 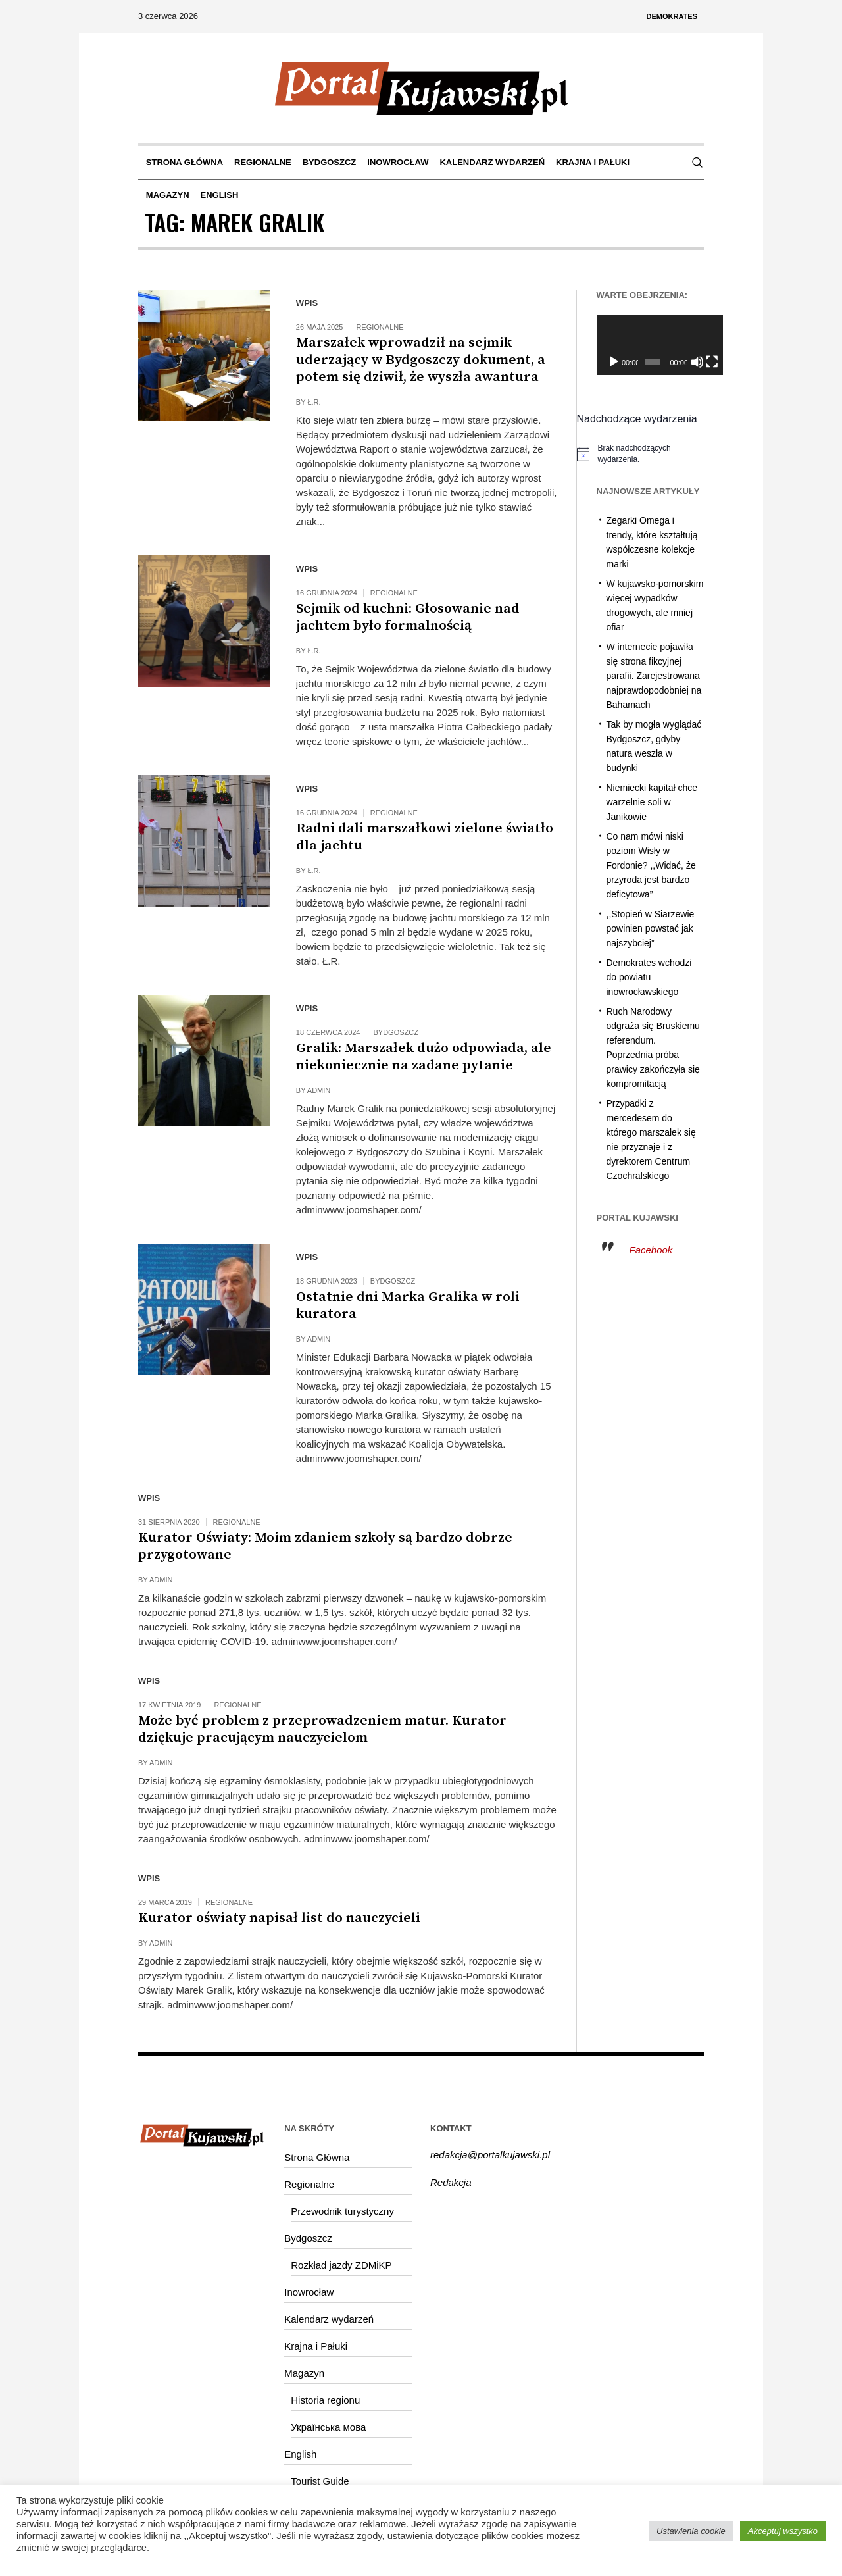 I want to click on Historia regionu, so click(x=325, y=2400).